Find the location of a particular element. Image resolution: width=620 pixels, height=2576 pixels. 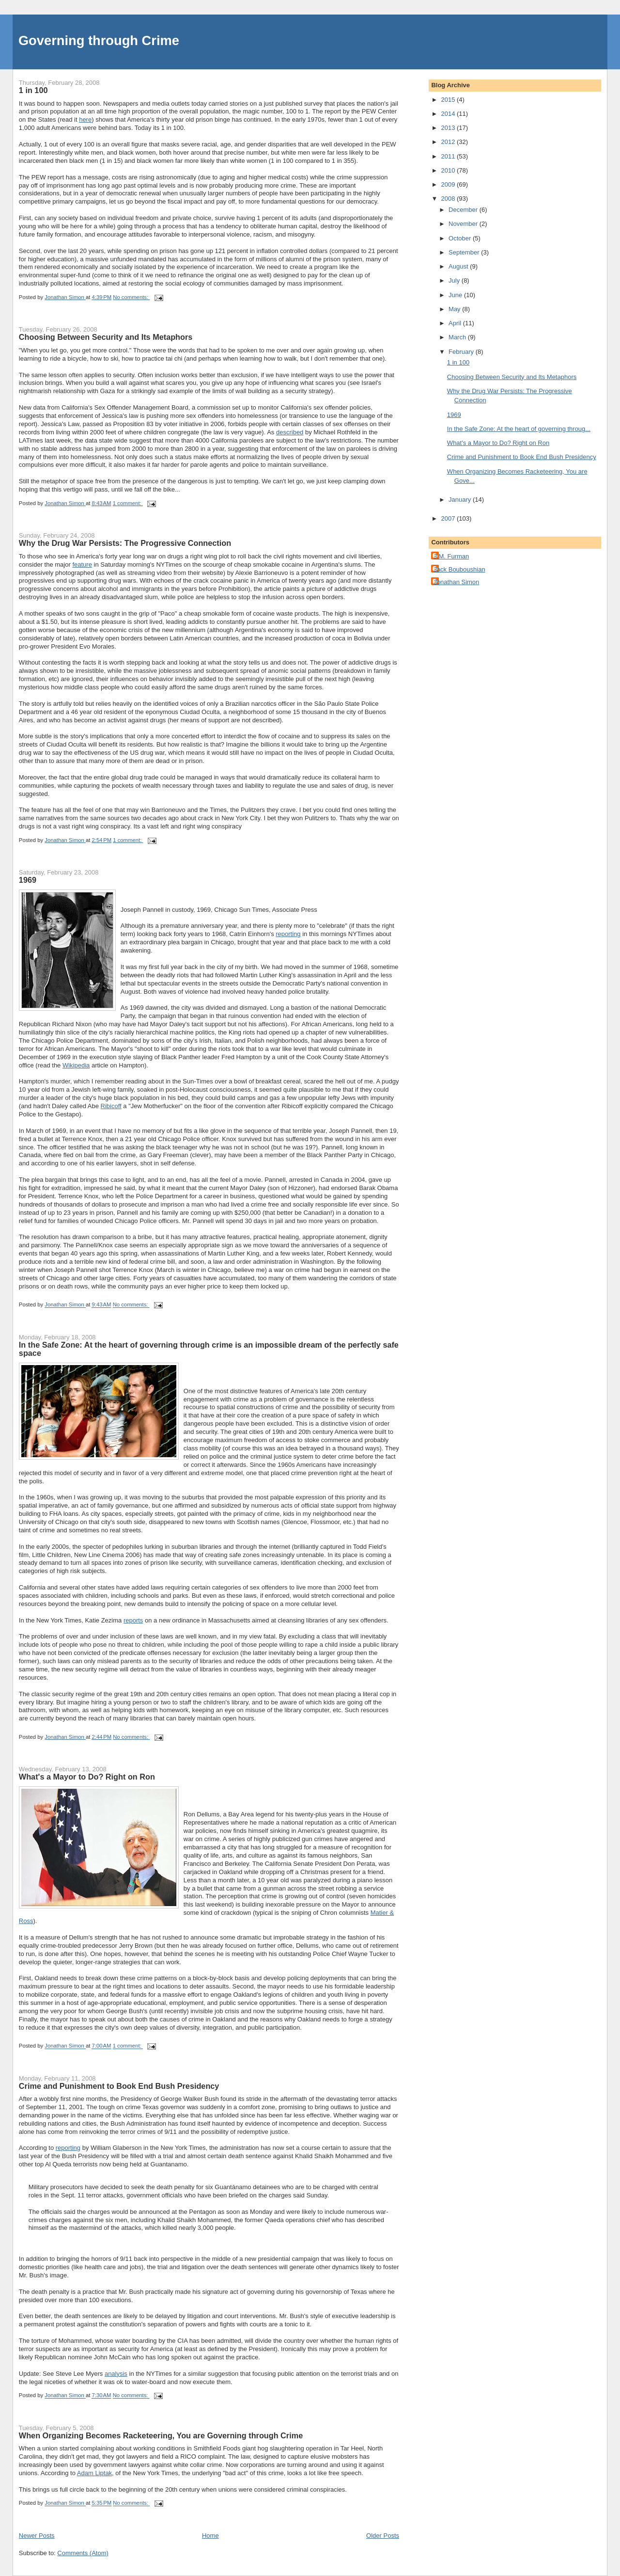

J.M. Furman is located at coordinates (451, 556).